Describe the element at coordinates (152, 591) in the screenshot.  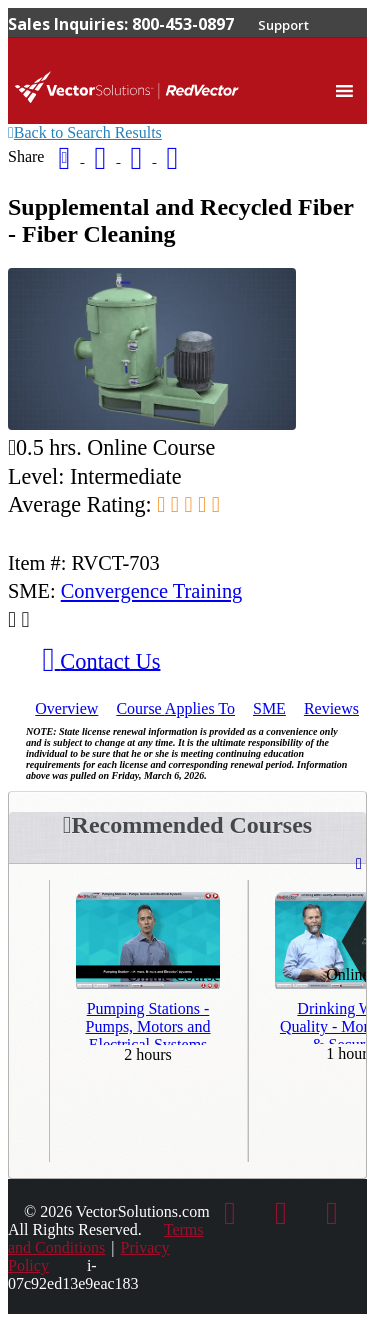
I see `Convergence Training` at that location.